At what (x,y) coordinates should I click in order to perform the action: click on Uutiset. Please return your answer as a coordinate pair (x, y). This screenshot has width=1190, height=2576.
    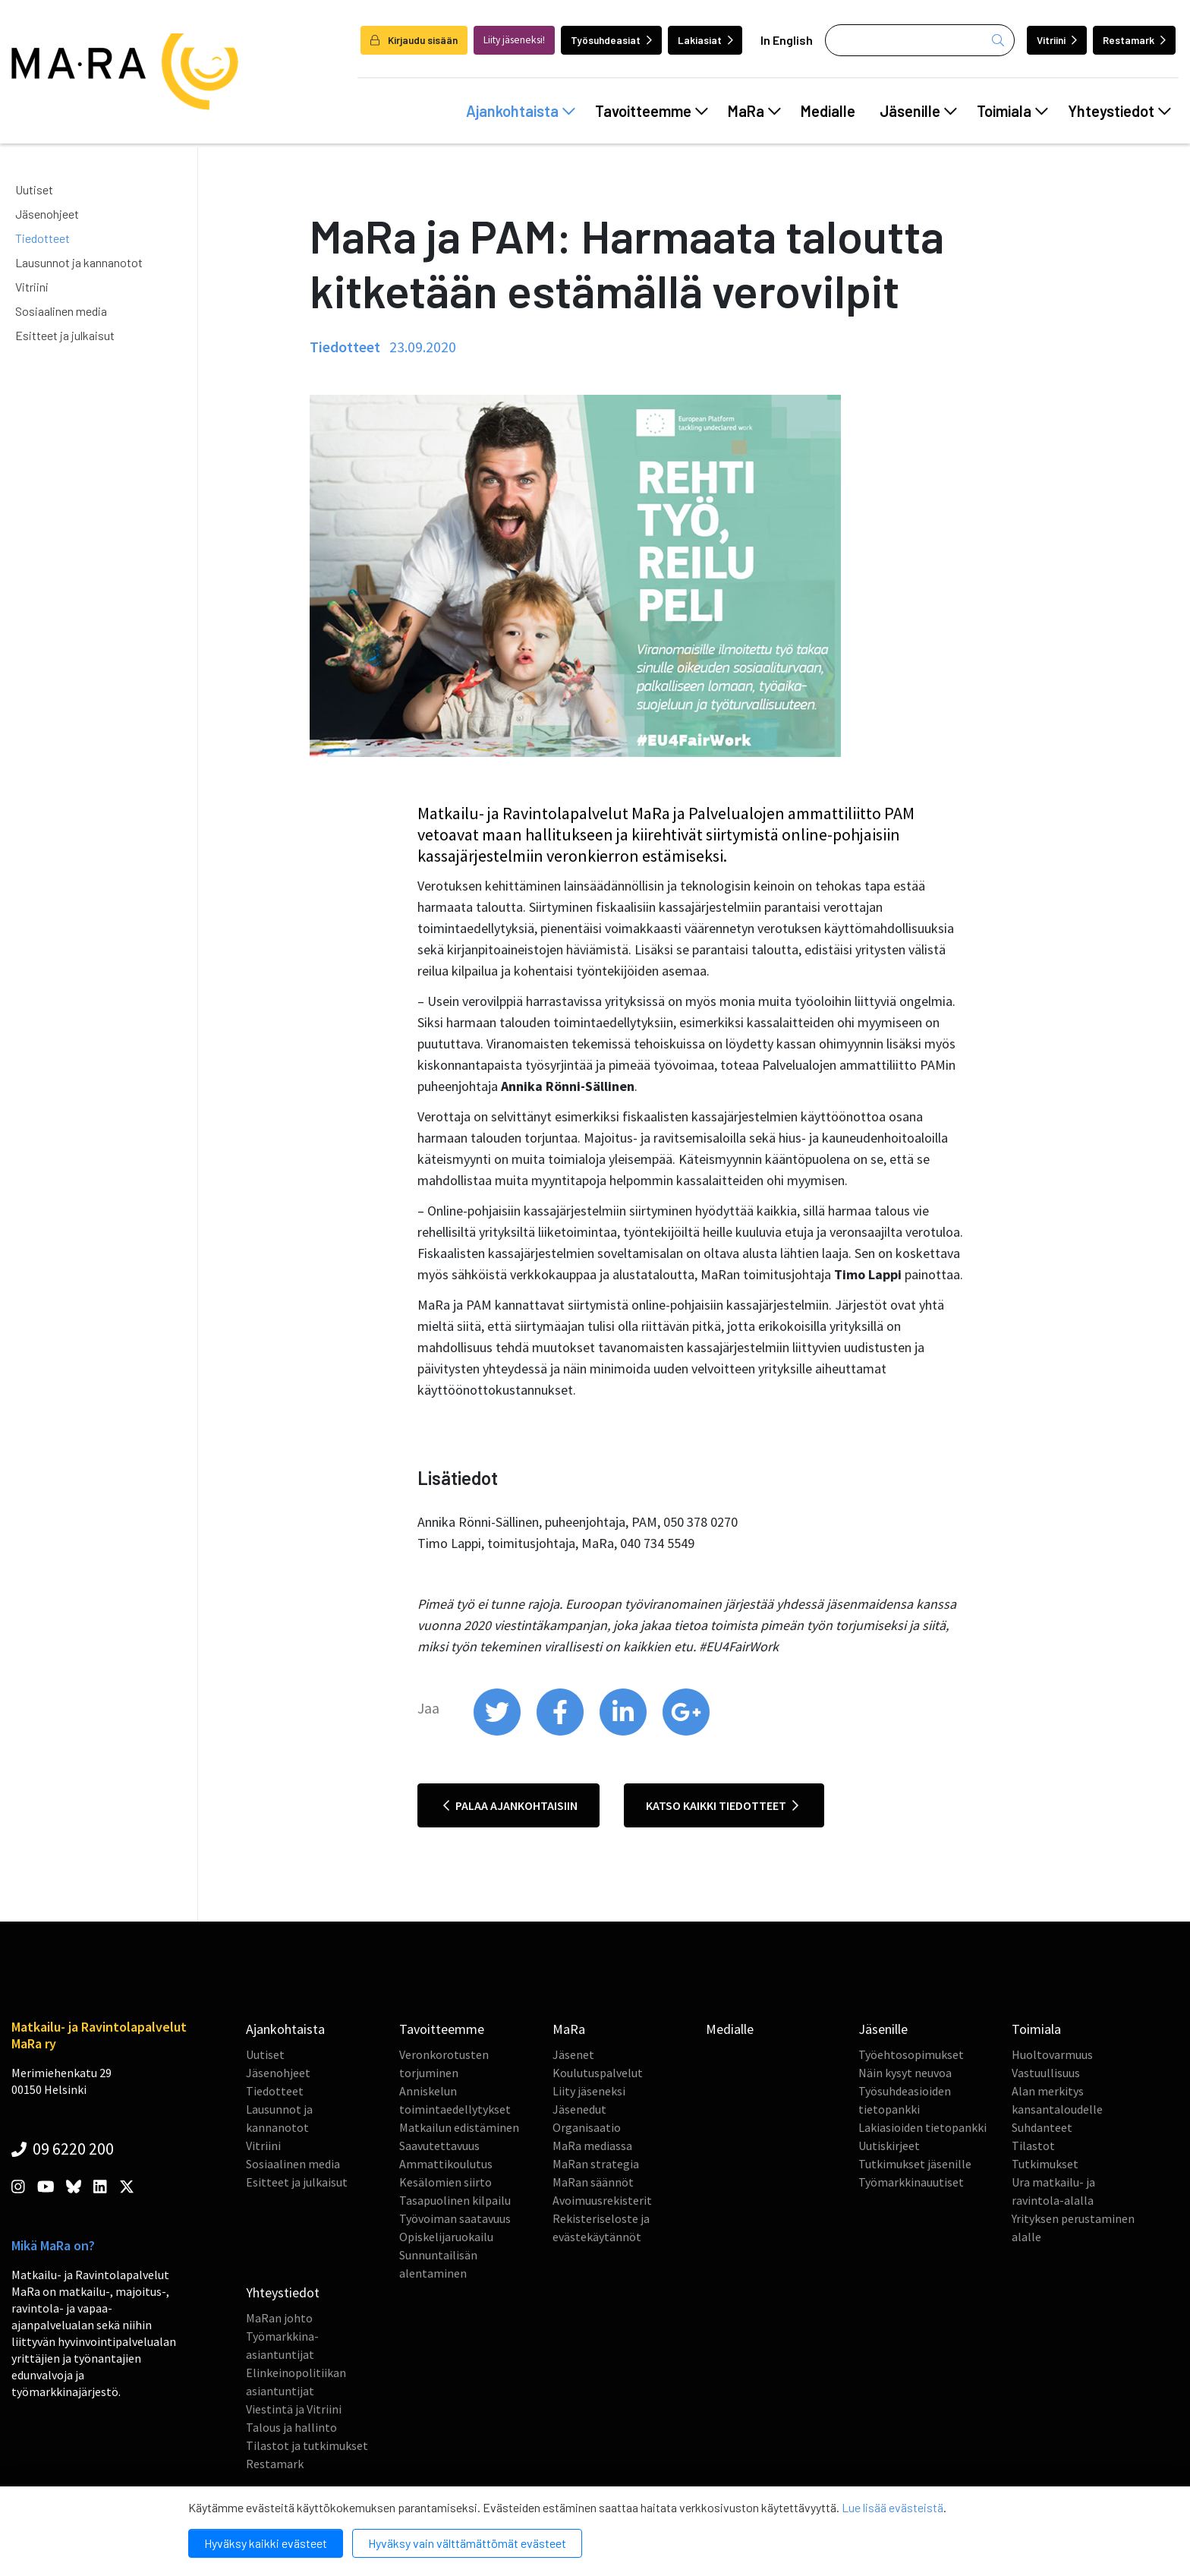
    Looking at the image, I should click on (34, 189).